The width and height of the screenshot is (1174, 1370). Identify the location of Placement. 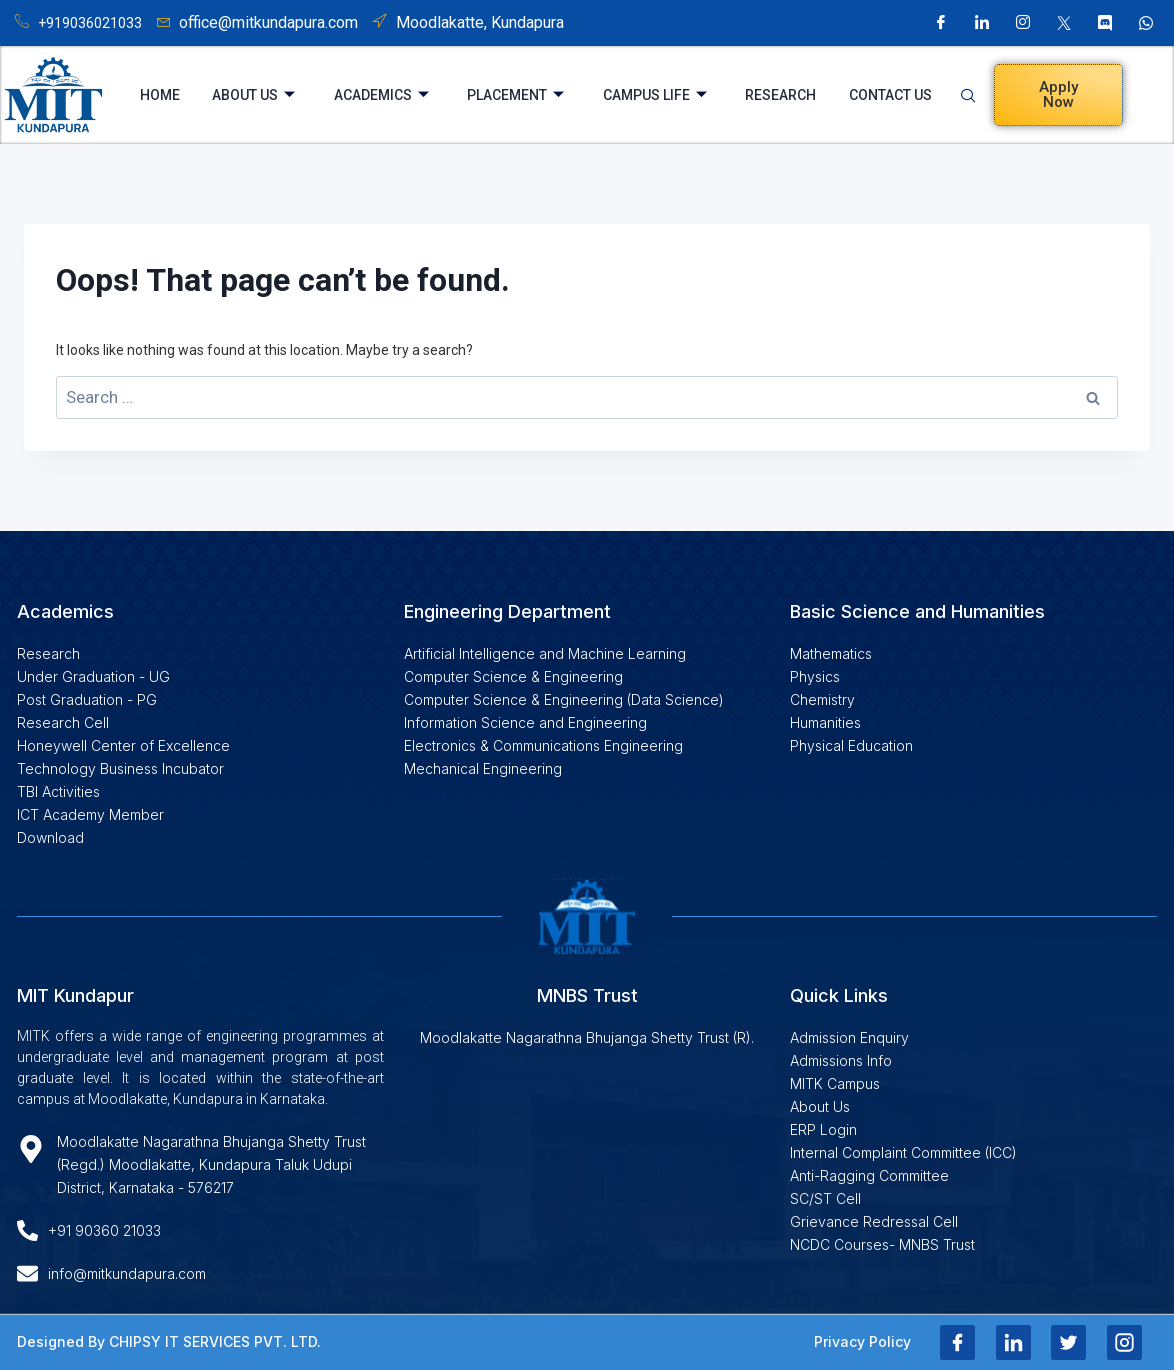
(515, 95).